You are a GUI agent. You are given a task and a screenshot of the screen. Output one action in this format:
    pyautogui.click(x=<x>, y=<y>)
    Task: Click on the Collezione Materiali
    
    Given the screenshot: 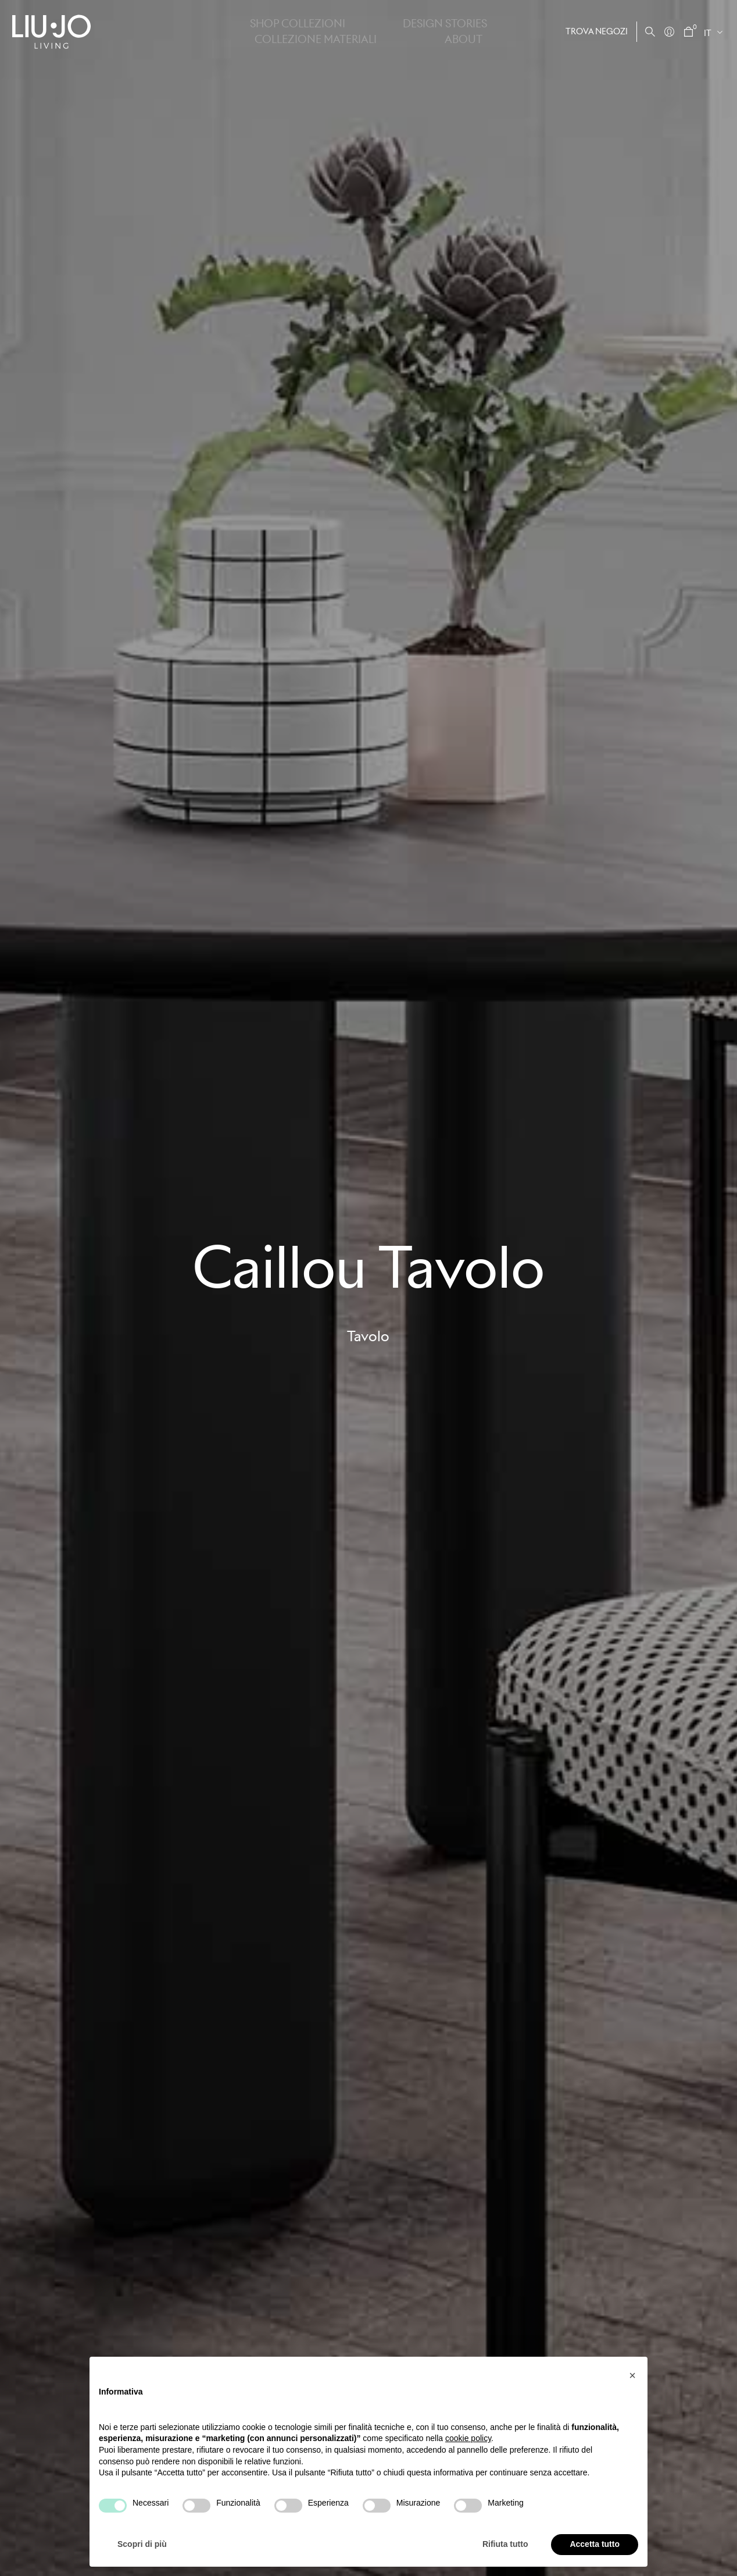 What is the action you would take?
    pyautogui.click(x=427, y=31)
    